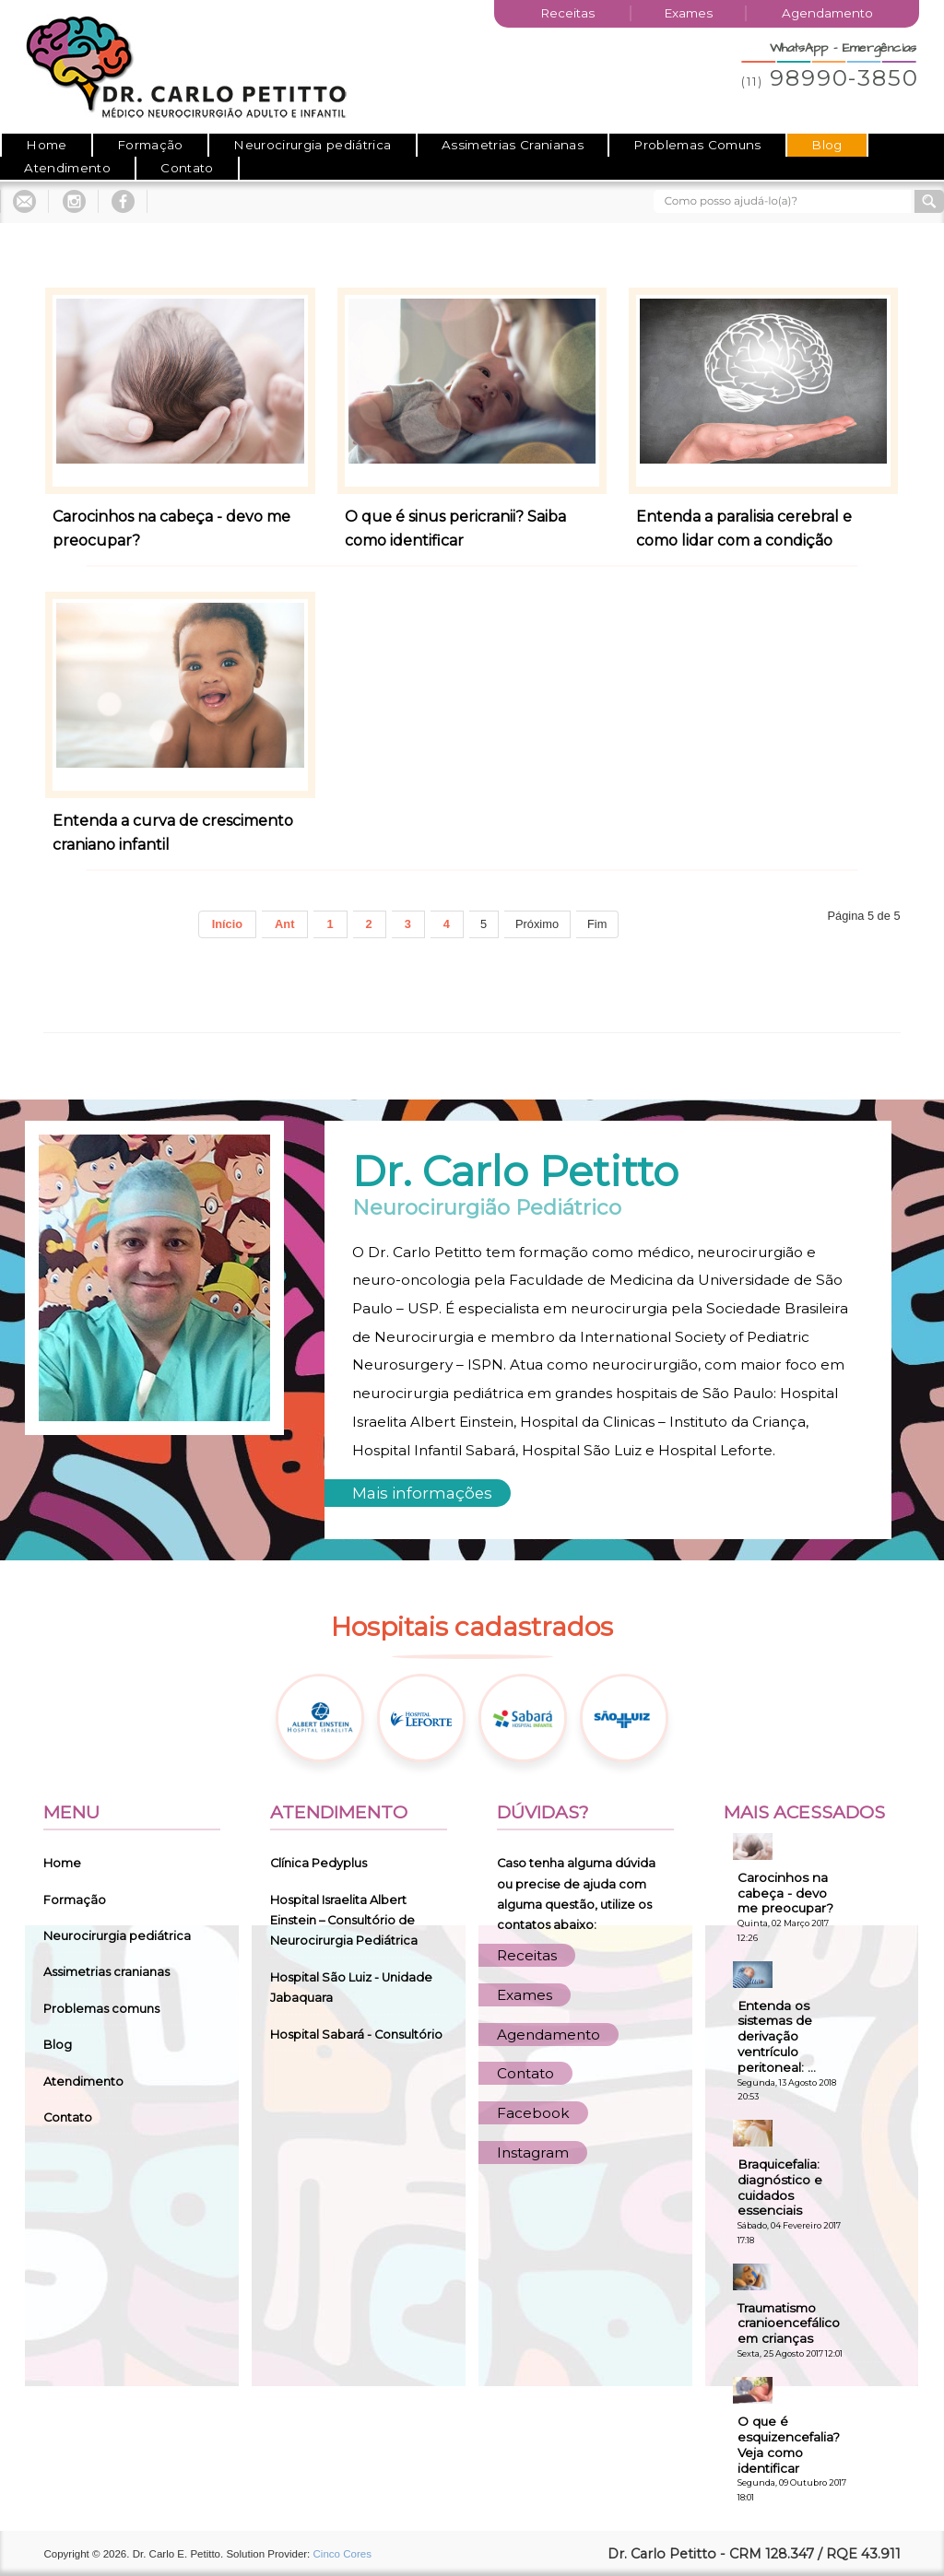 The width and height of the screenshot is (944, 2576). I want to click on Assimetrias cranianas, so click(106, 1972).